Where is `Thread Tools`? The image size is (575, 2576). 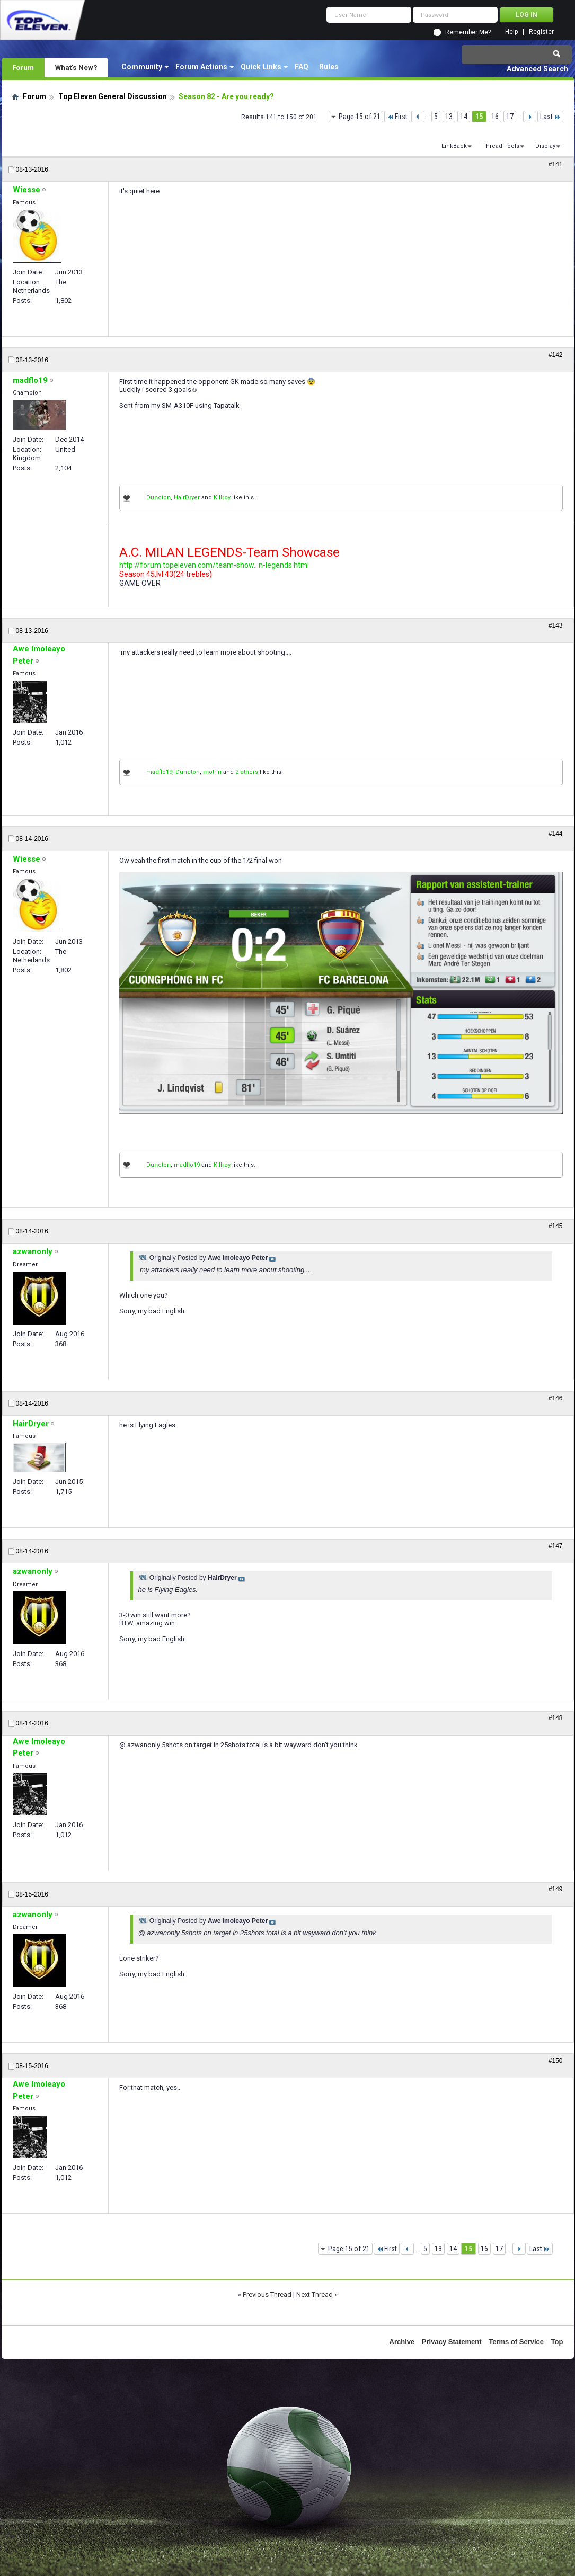
Thread Tools is located at coordinates (500, 145).